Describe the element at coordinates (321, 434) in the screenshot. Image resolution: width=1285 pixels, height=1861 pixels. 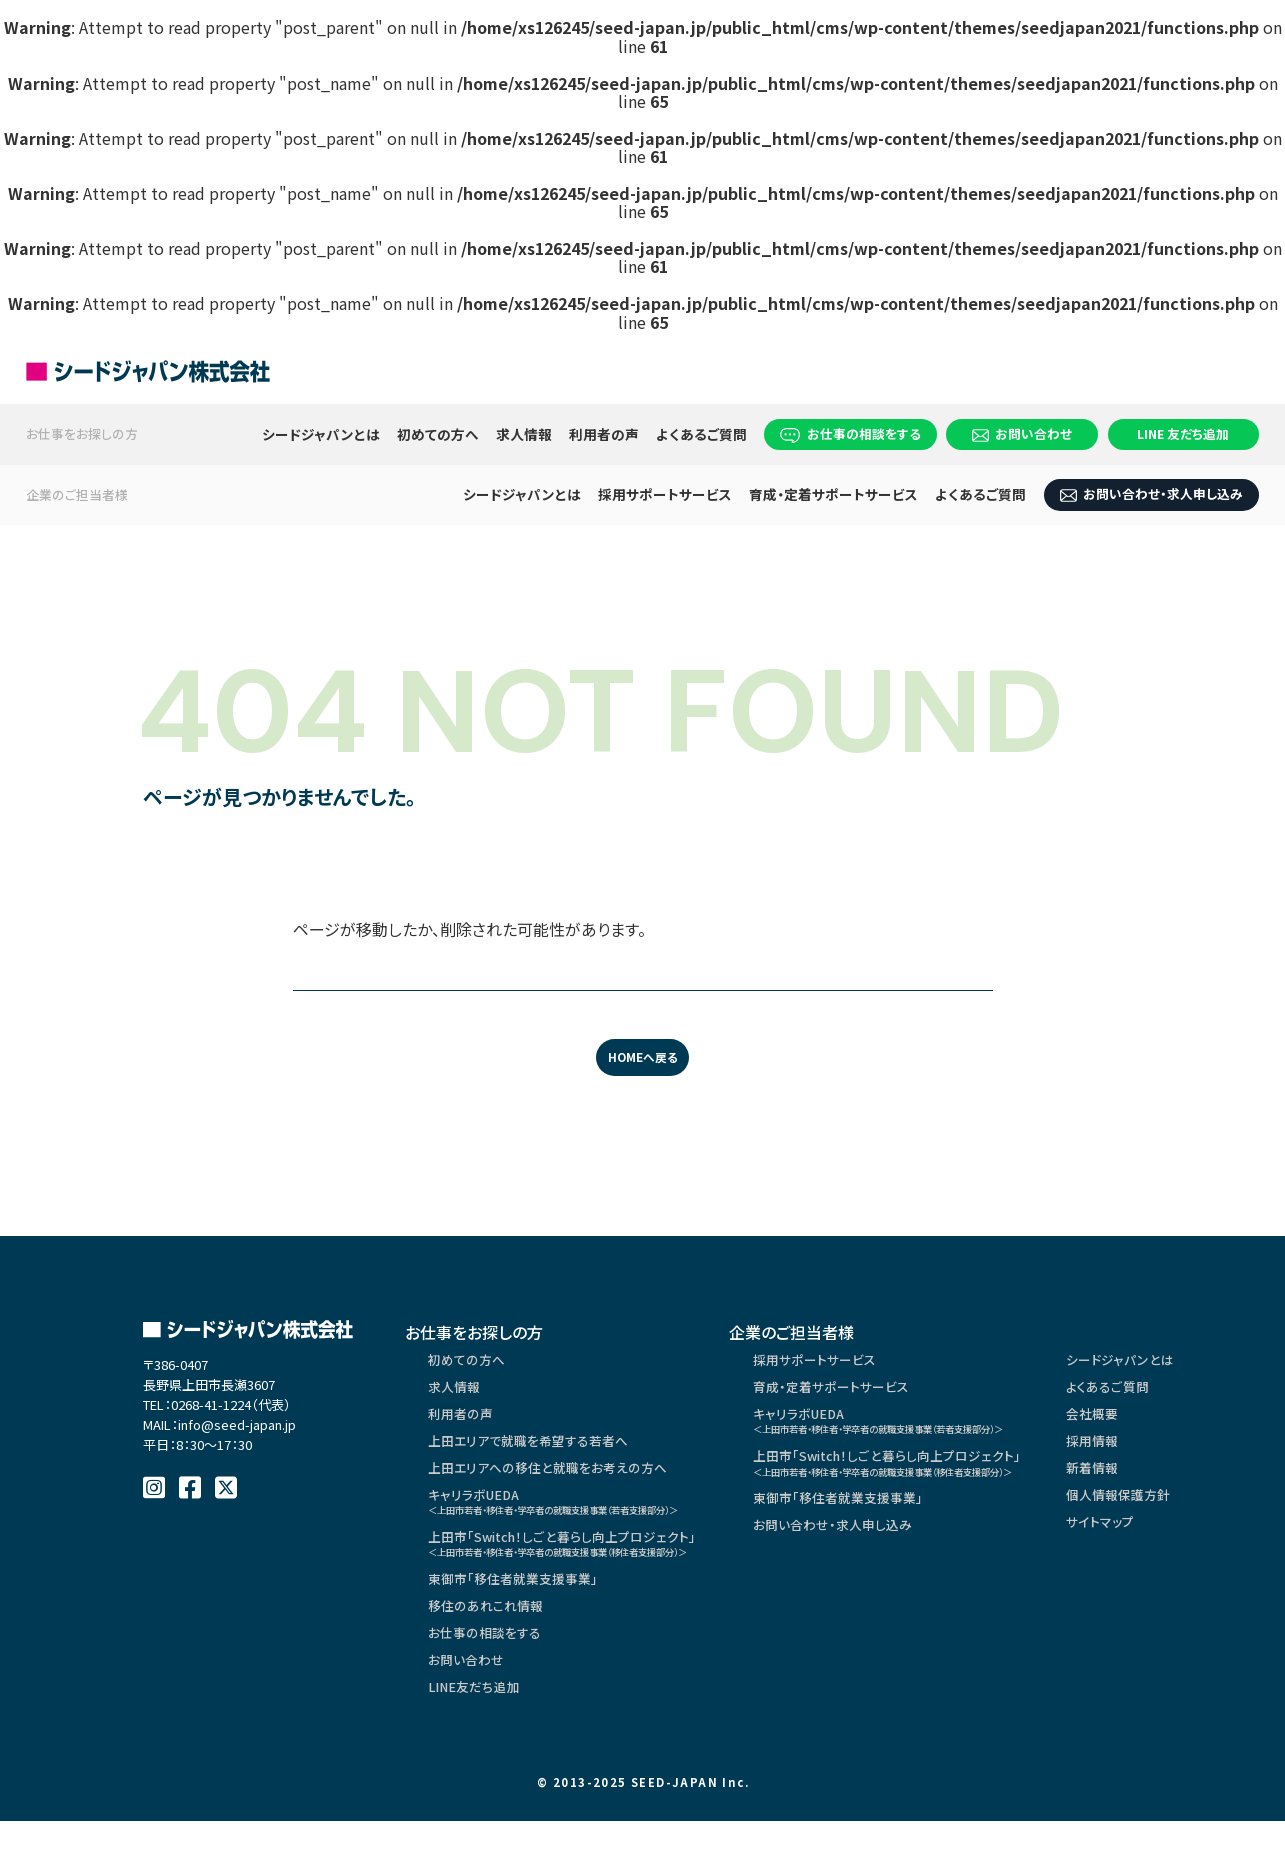
I see `シードジャパンとは` at that location.